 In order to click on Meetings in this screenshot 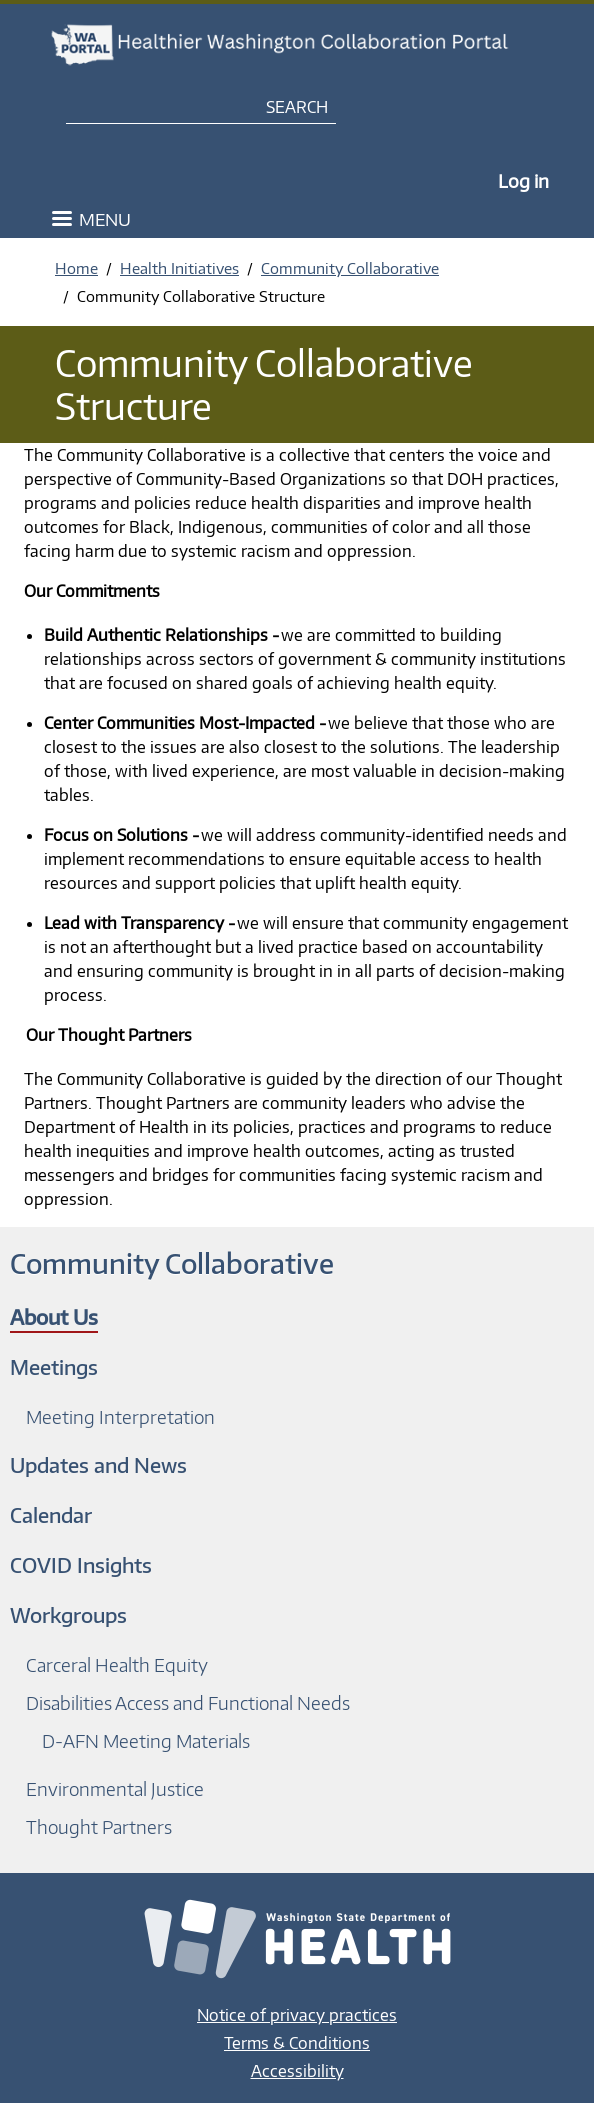, I will do `click(54, 1366)`.